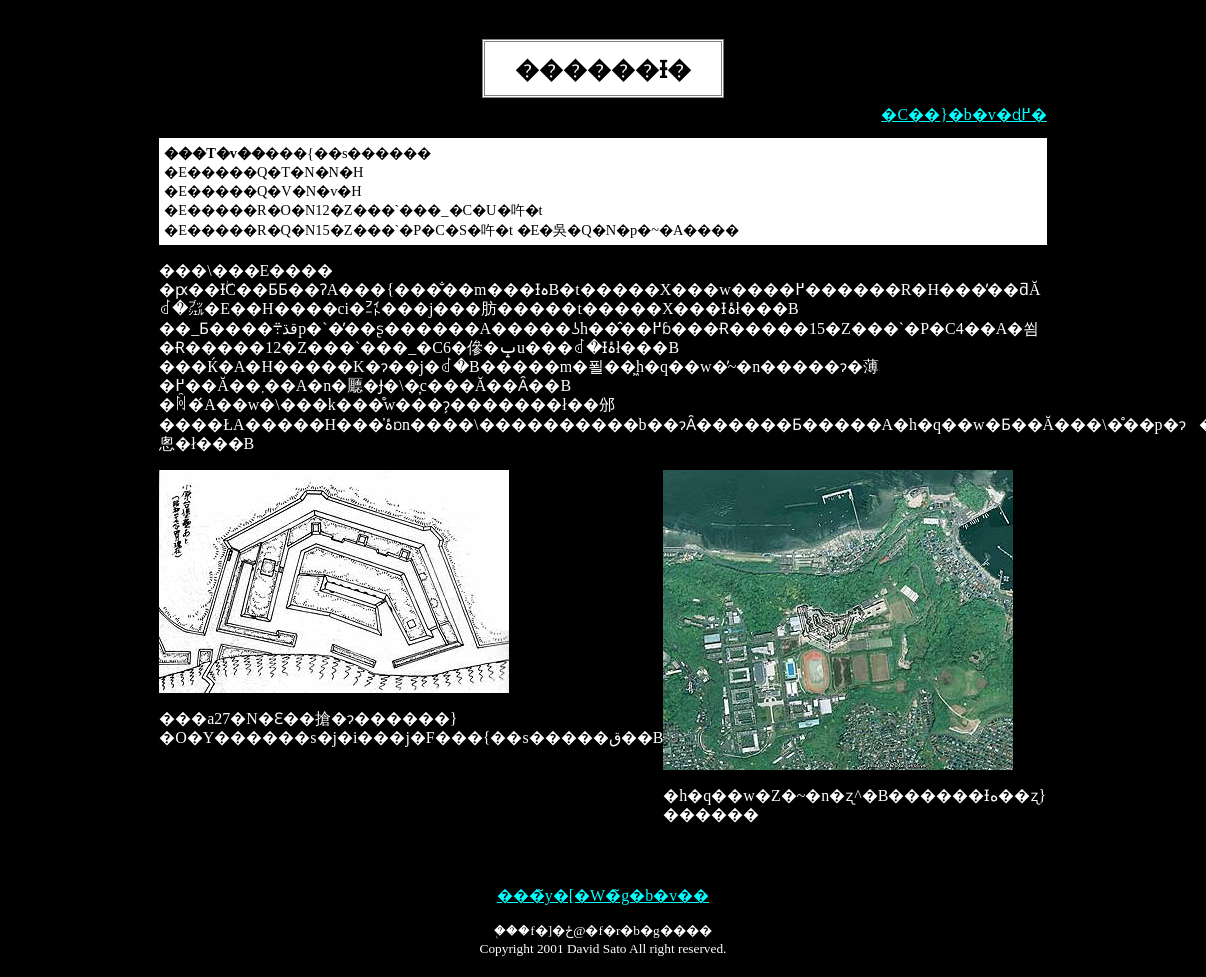 This screenshot has width=1206, height=977. What do you see at coordinates (963, 114) in the screenshot?
I see `�C��}�b�v�ɖ߂�` at bounding box center [963, 114].